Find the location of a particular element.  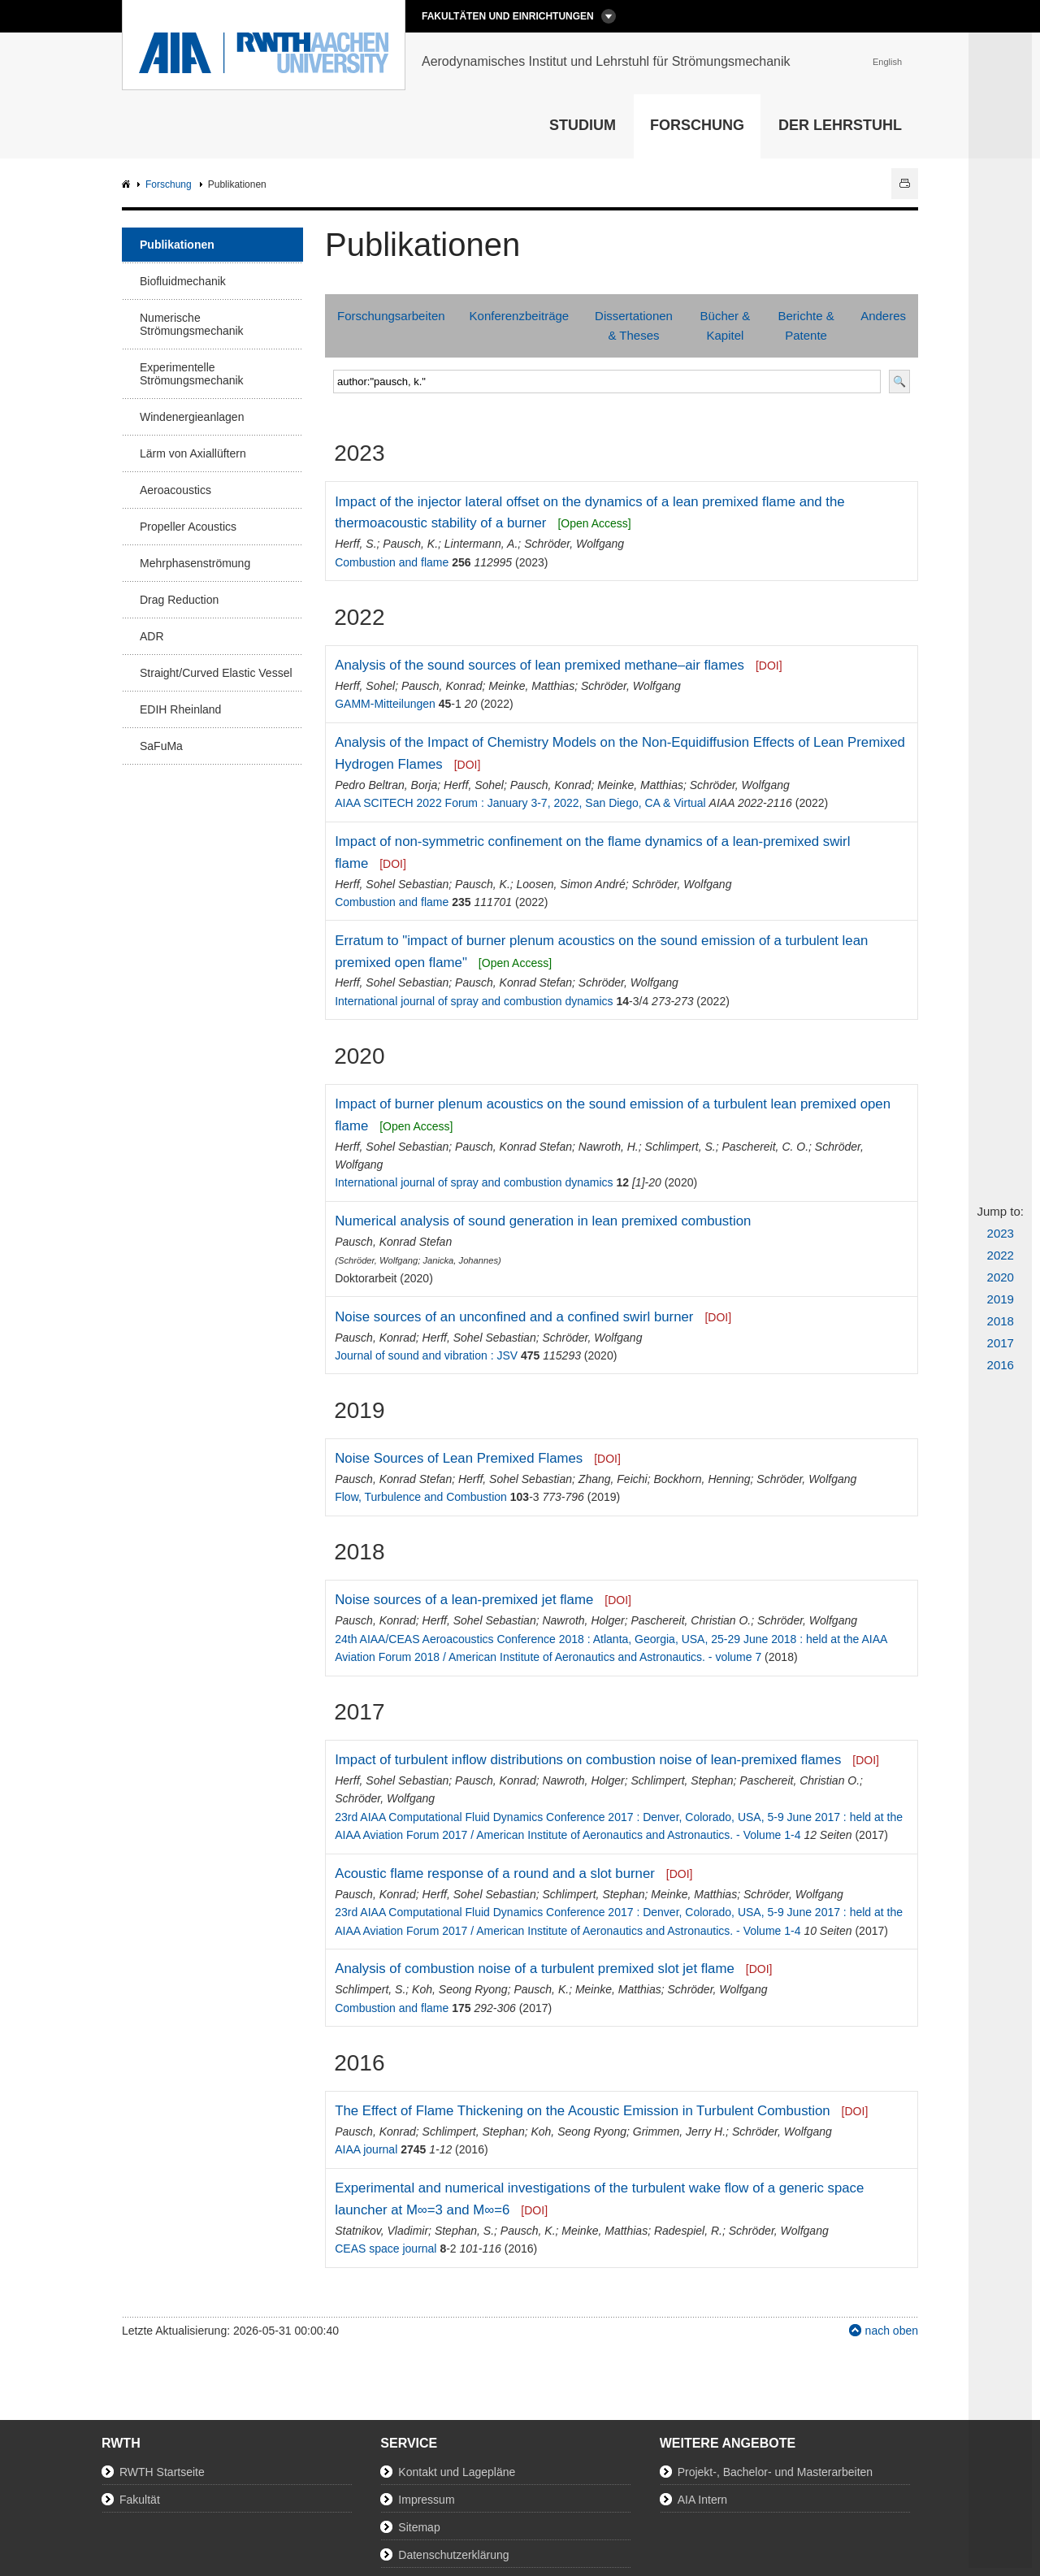

SaFuMa is located at coordinates (161, 745).